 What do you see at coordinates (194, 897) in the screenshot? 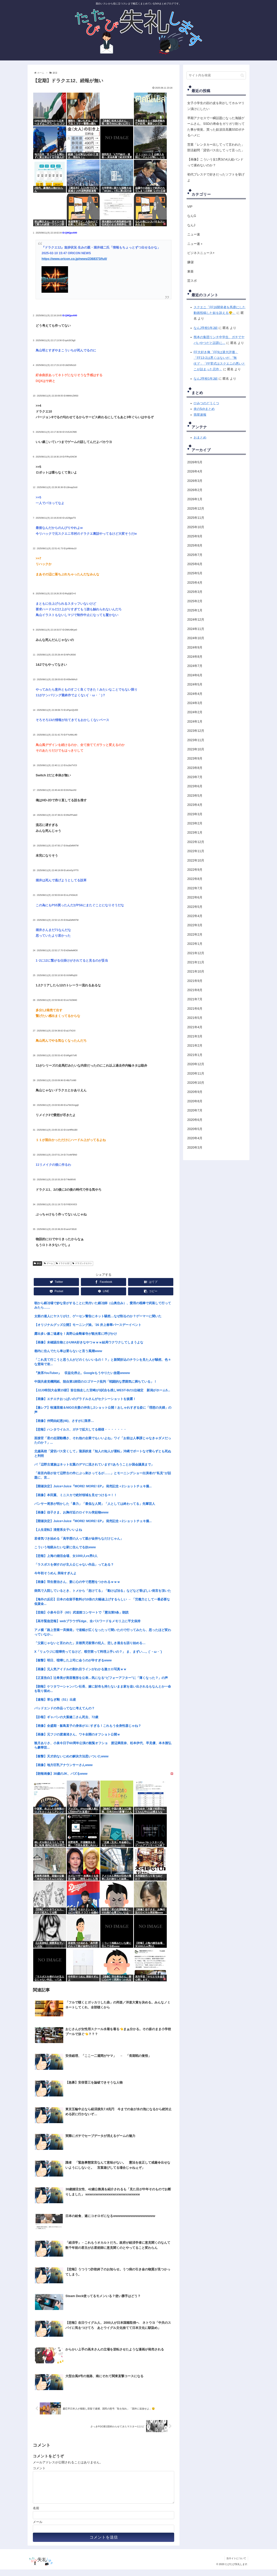
I see `2022年6月` at bounding box center [194, 897].